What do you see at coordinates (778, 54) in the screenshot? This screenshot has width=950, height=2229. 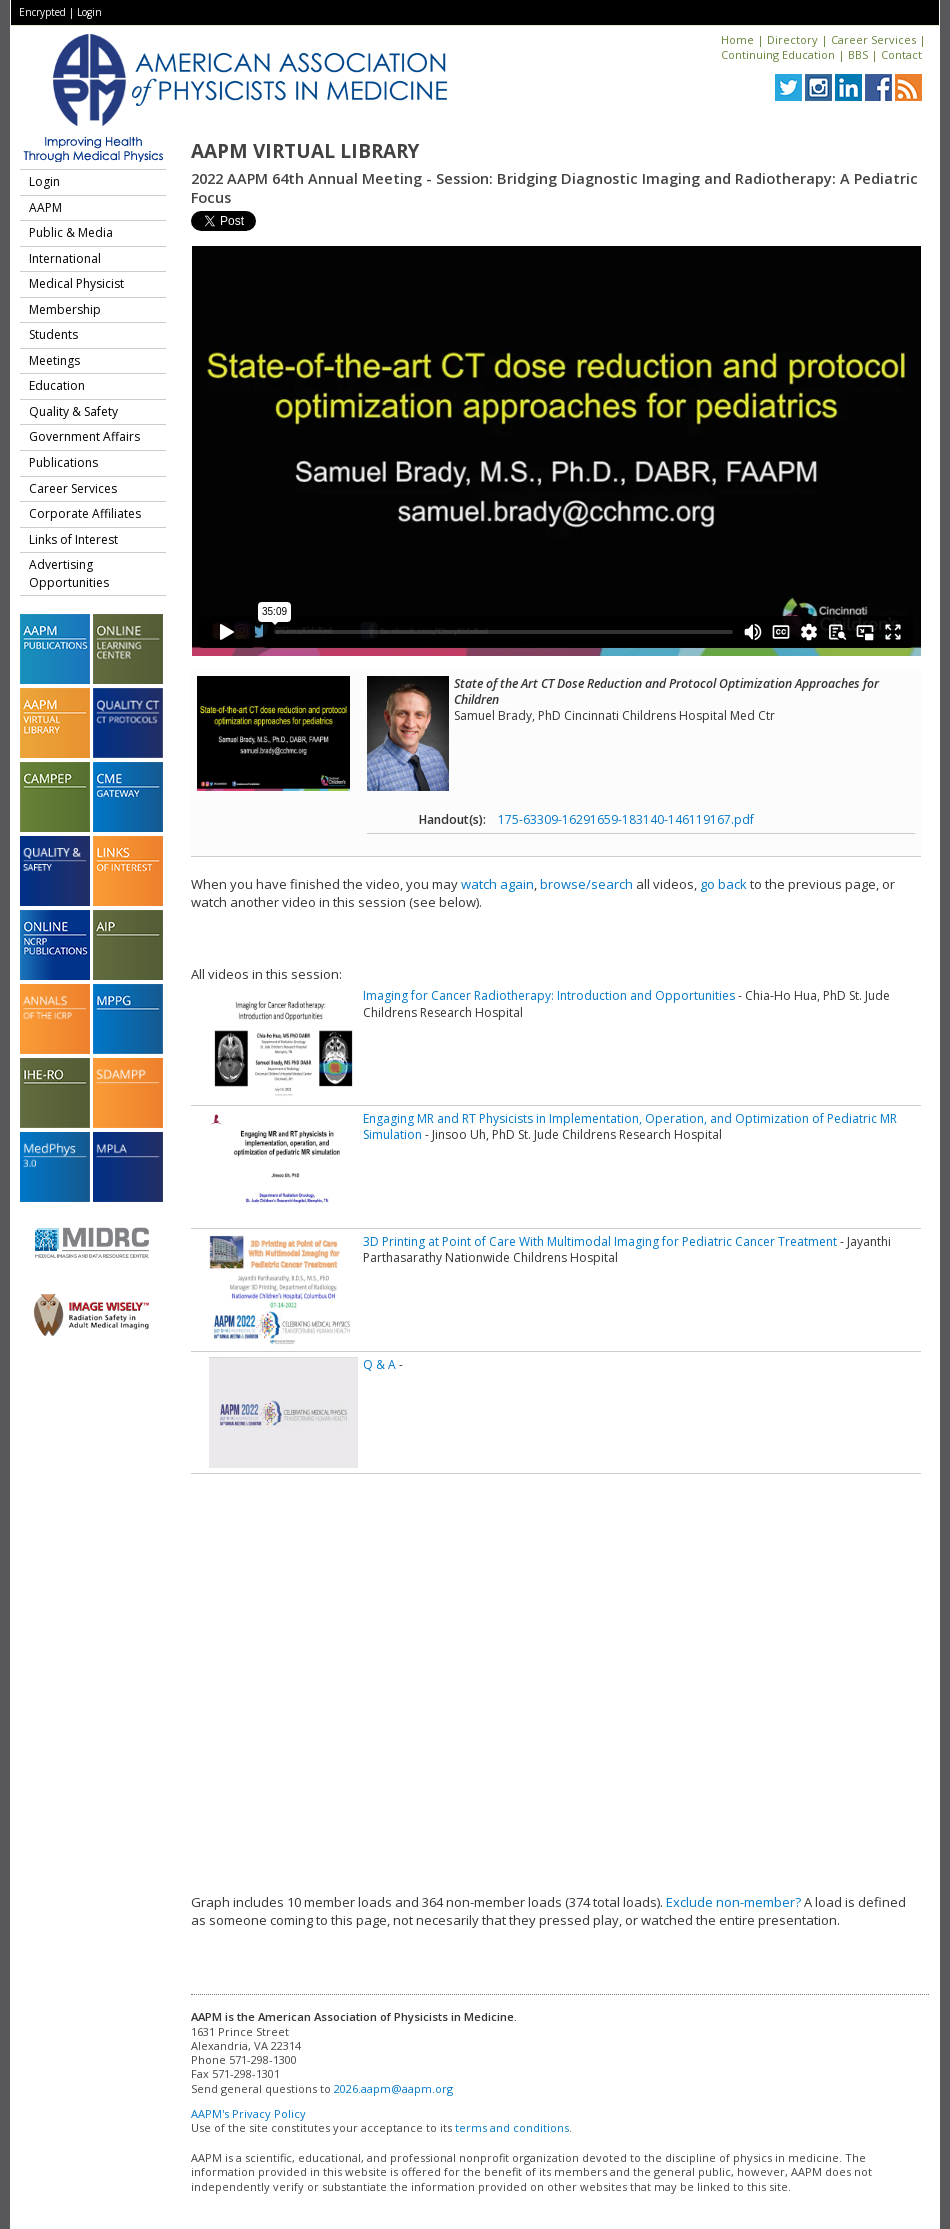 I see `Continuing Education` at bounding box center [778, 54].